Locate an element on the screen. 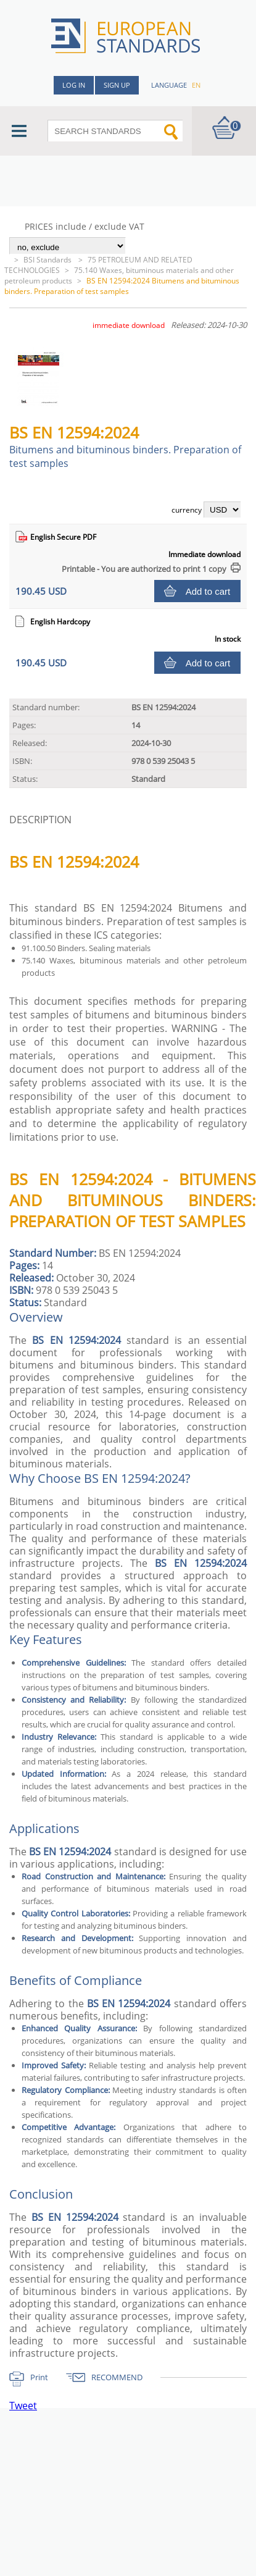  Add to cart is located at coordinates (208, 591).